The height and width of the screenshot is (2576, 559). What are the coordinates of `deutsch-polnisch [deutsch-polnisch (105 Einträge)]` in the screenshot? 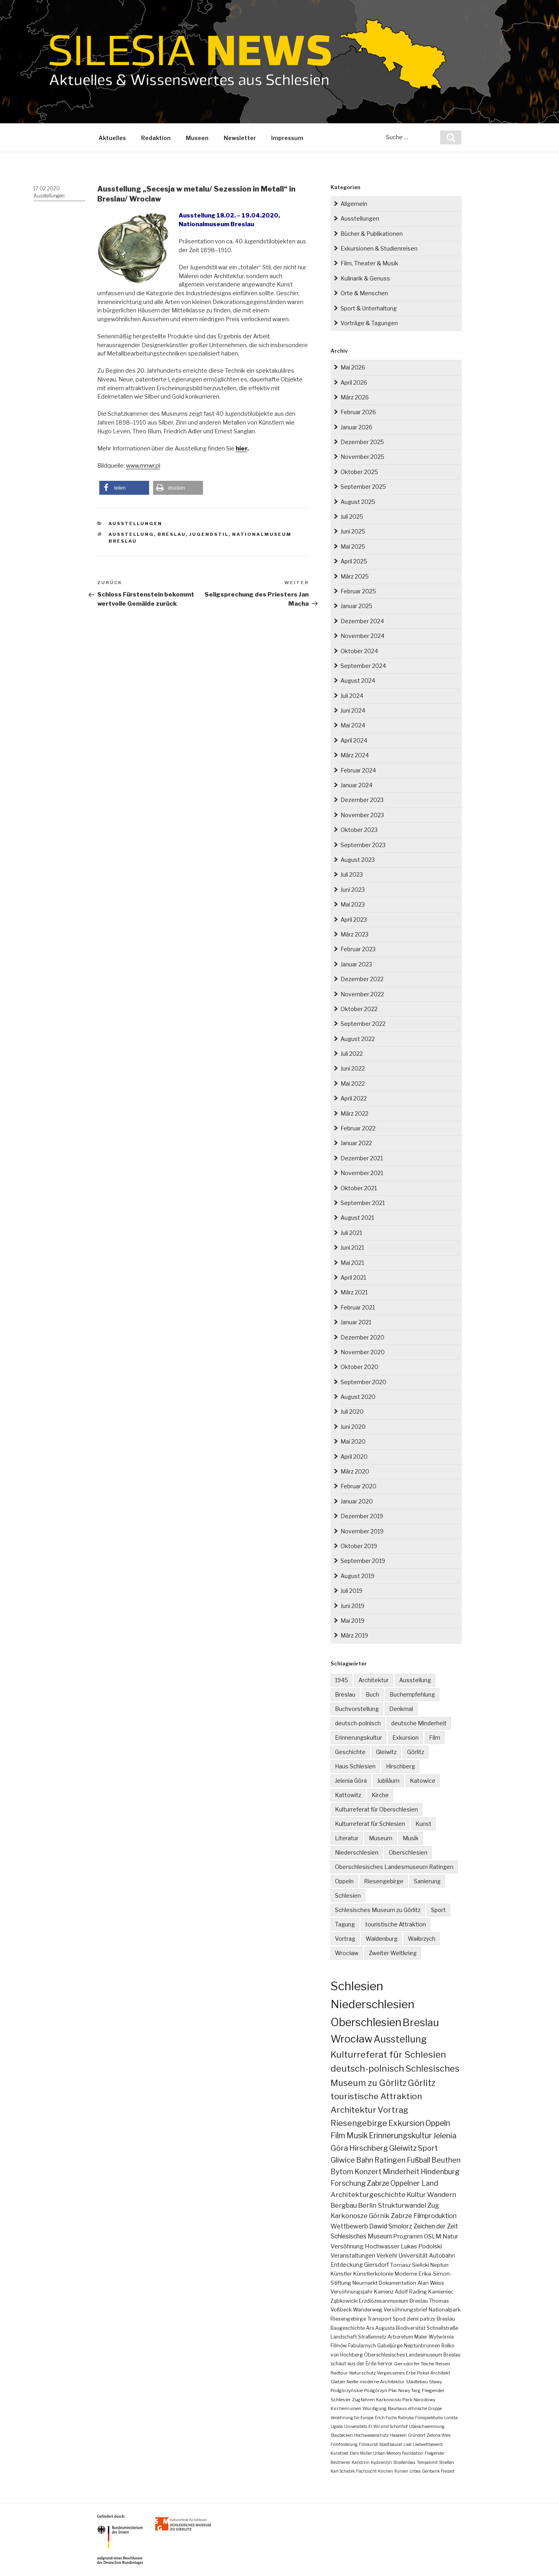 It's located at (367, 2068).